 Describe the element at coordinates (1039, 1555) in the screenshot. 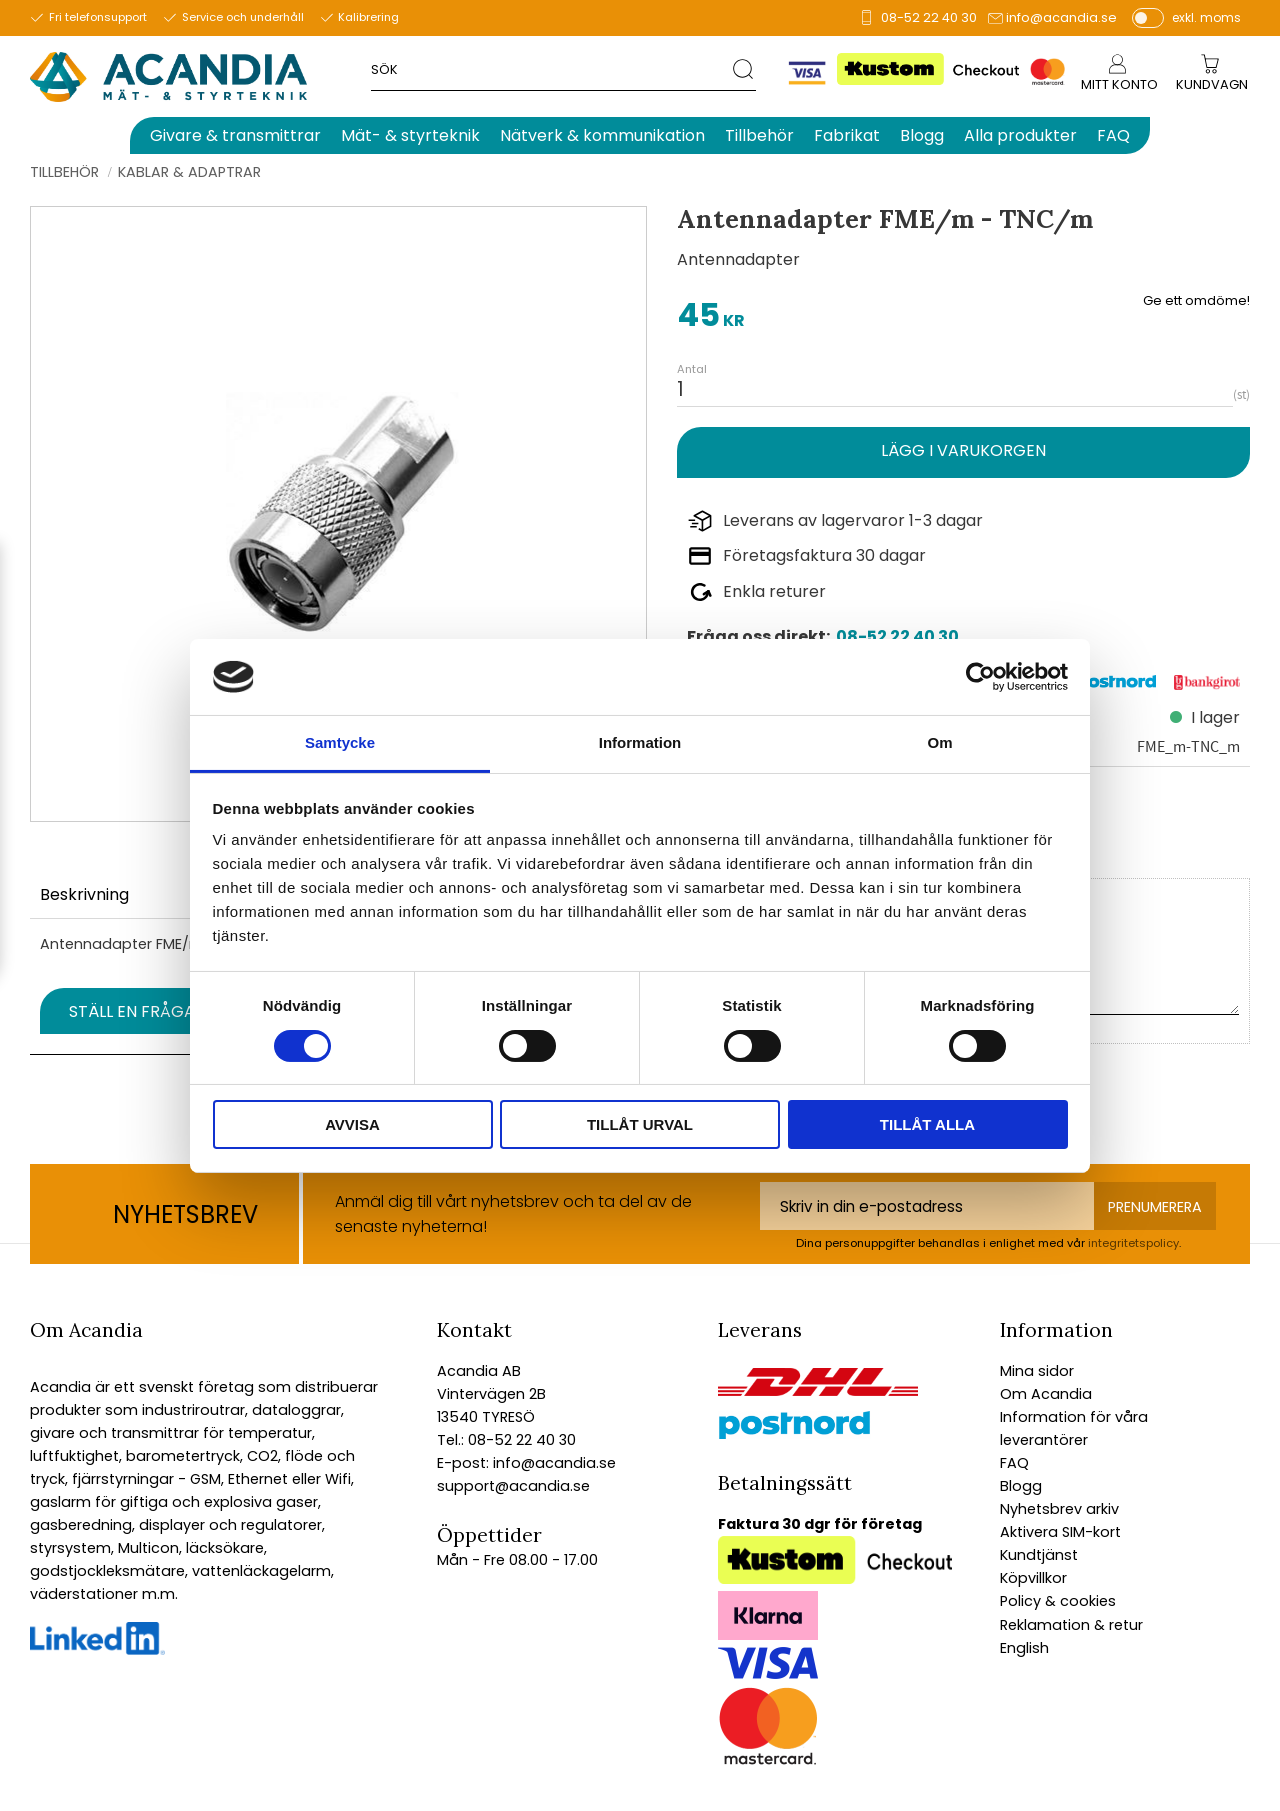

I see `Kundtjänst` at that location.